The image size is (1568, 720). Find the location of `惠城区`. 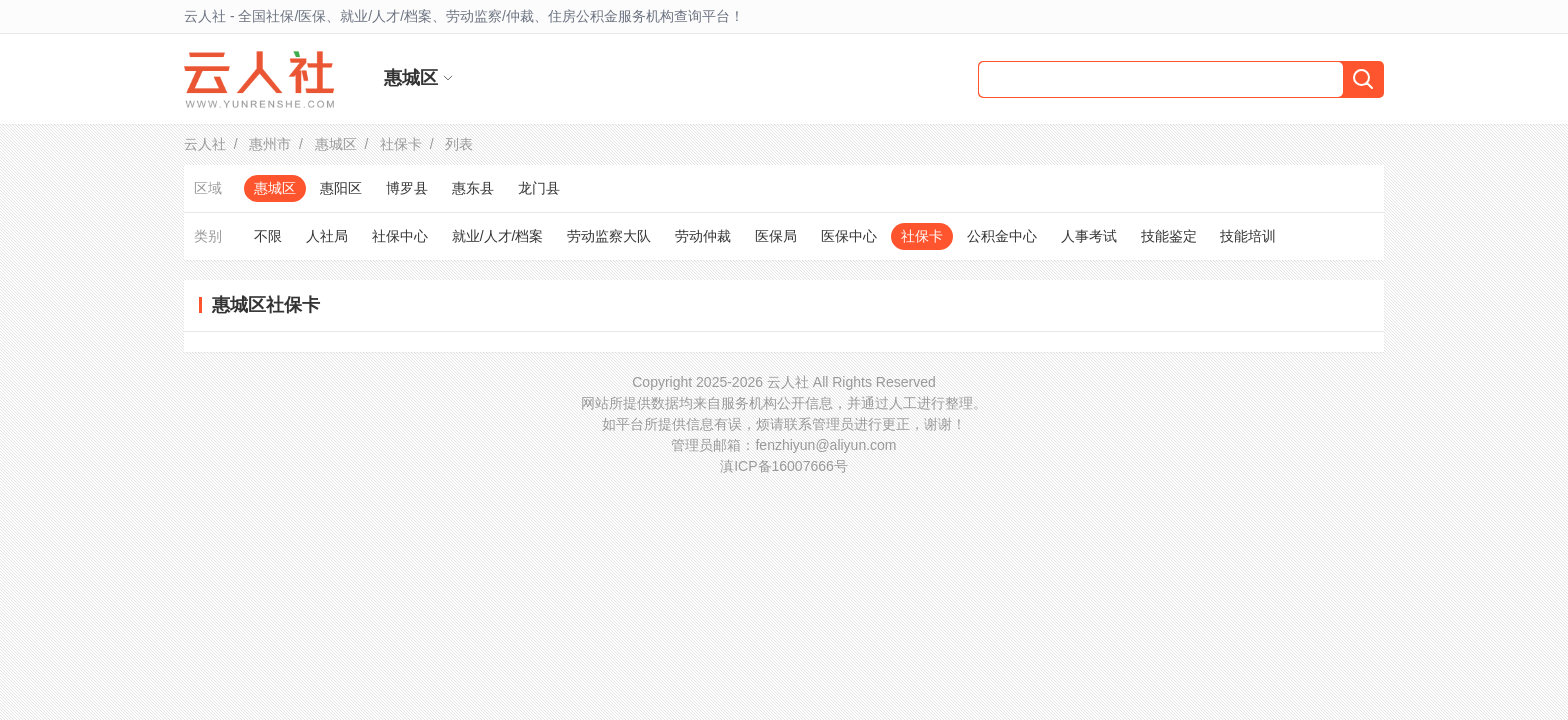

惠城区 is located at coordinates (336, 144).